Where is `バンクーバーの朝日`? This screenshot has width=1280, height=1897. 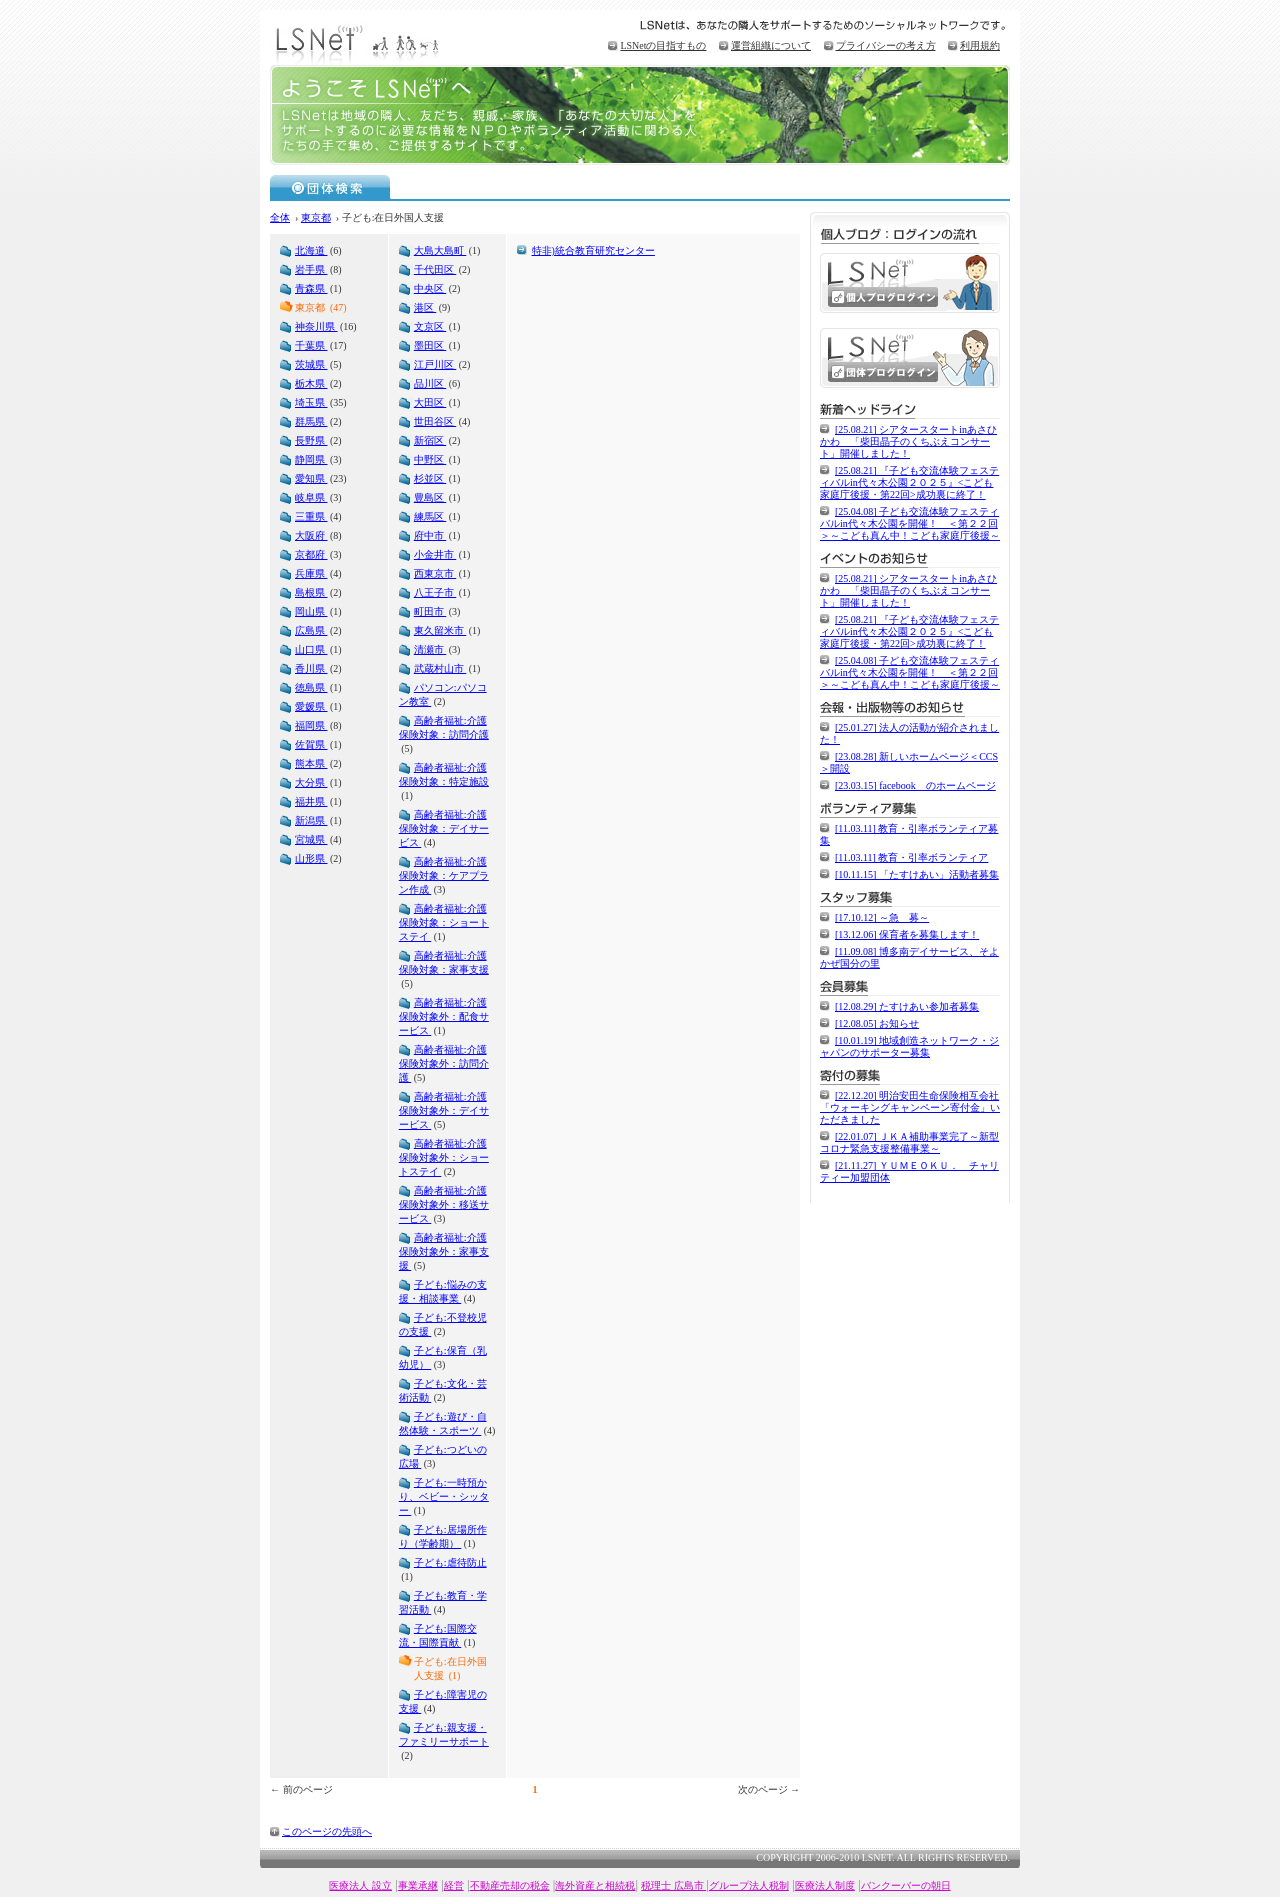
バンクーバーの朝日 is located at coordinates (906, 1885).